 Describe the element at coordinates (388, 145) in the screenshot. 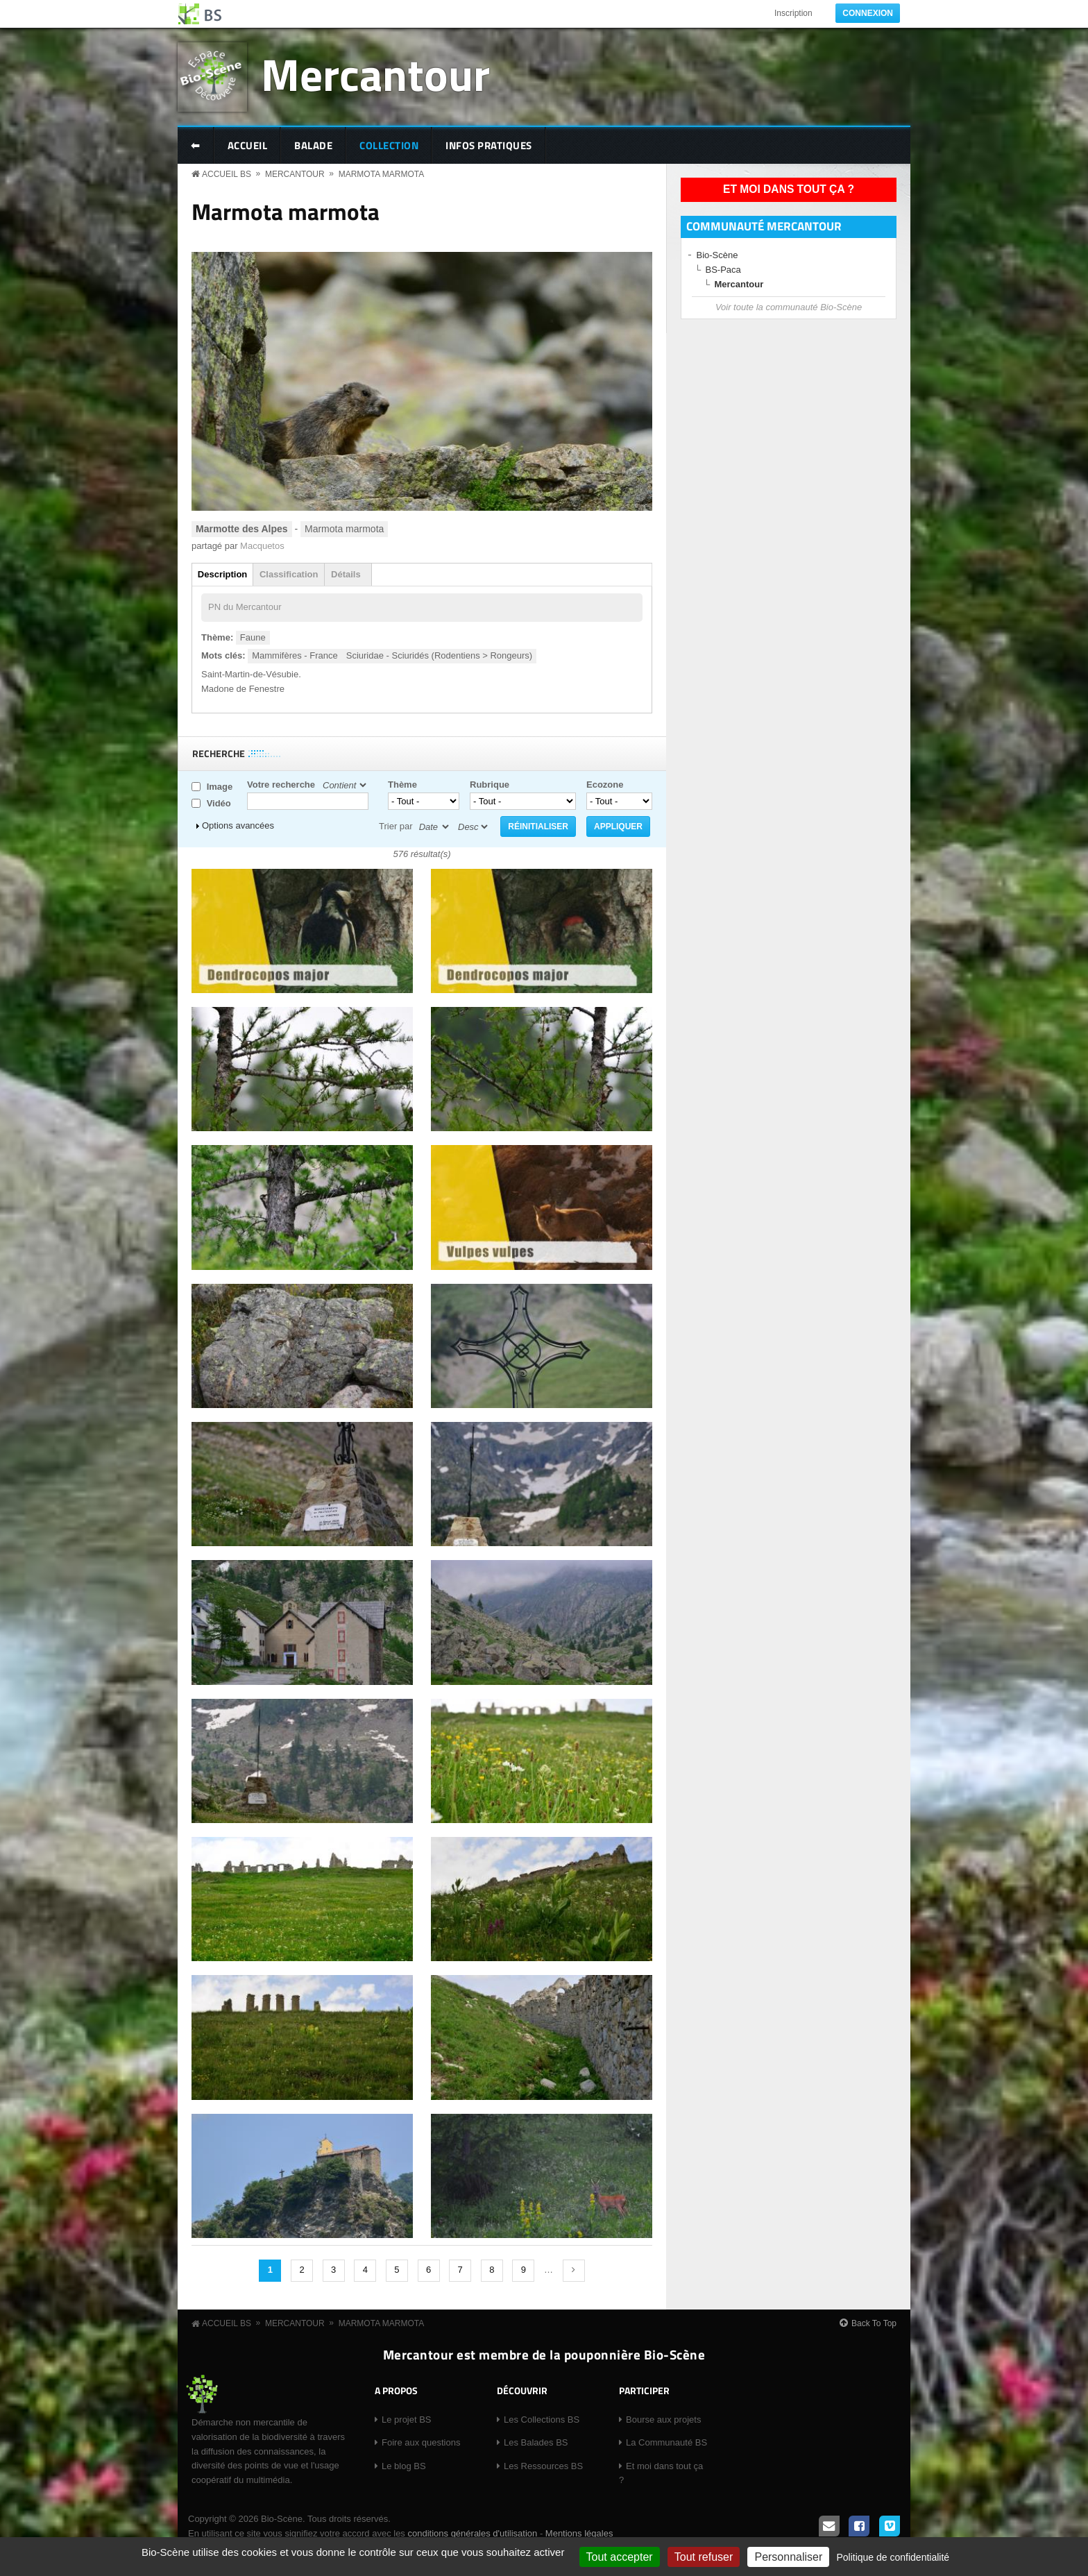

I see `Collection` at that location.